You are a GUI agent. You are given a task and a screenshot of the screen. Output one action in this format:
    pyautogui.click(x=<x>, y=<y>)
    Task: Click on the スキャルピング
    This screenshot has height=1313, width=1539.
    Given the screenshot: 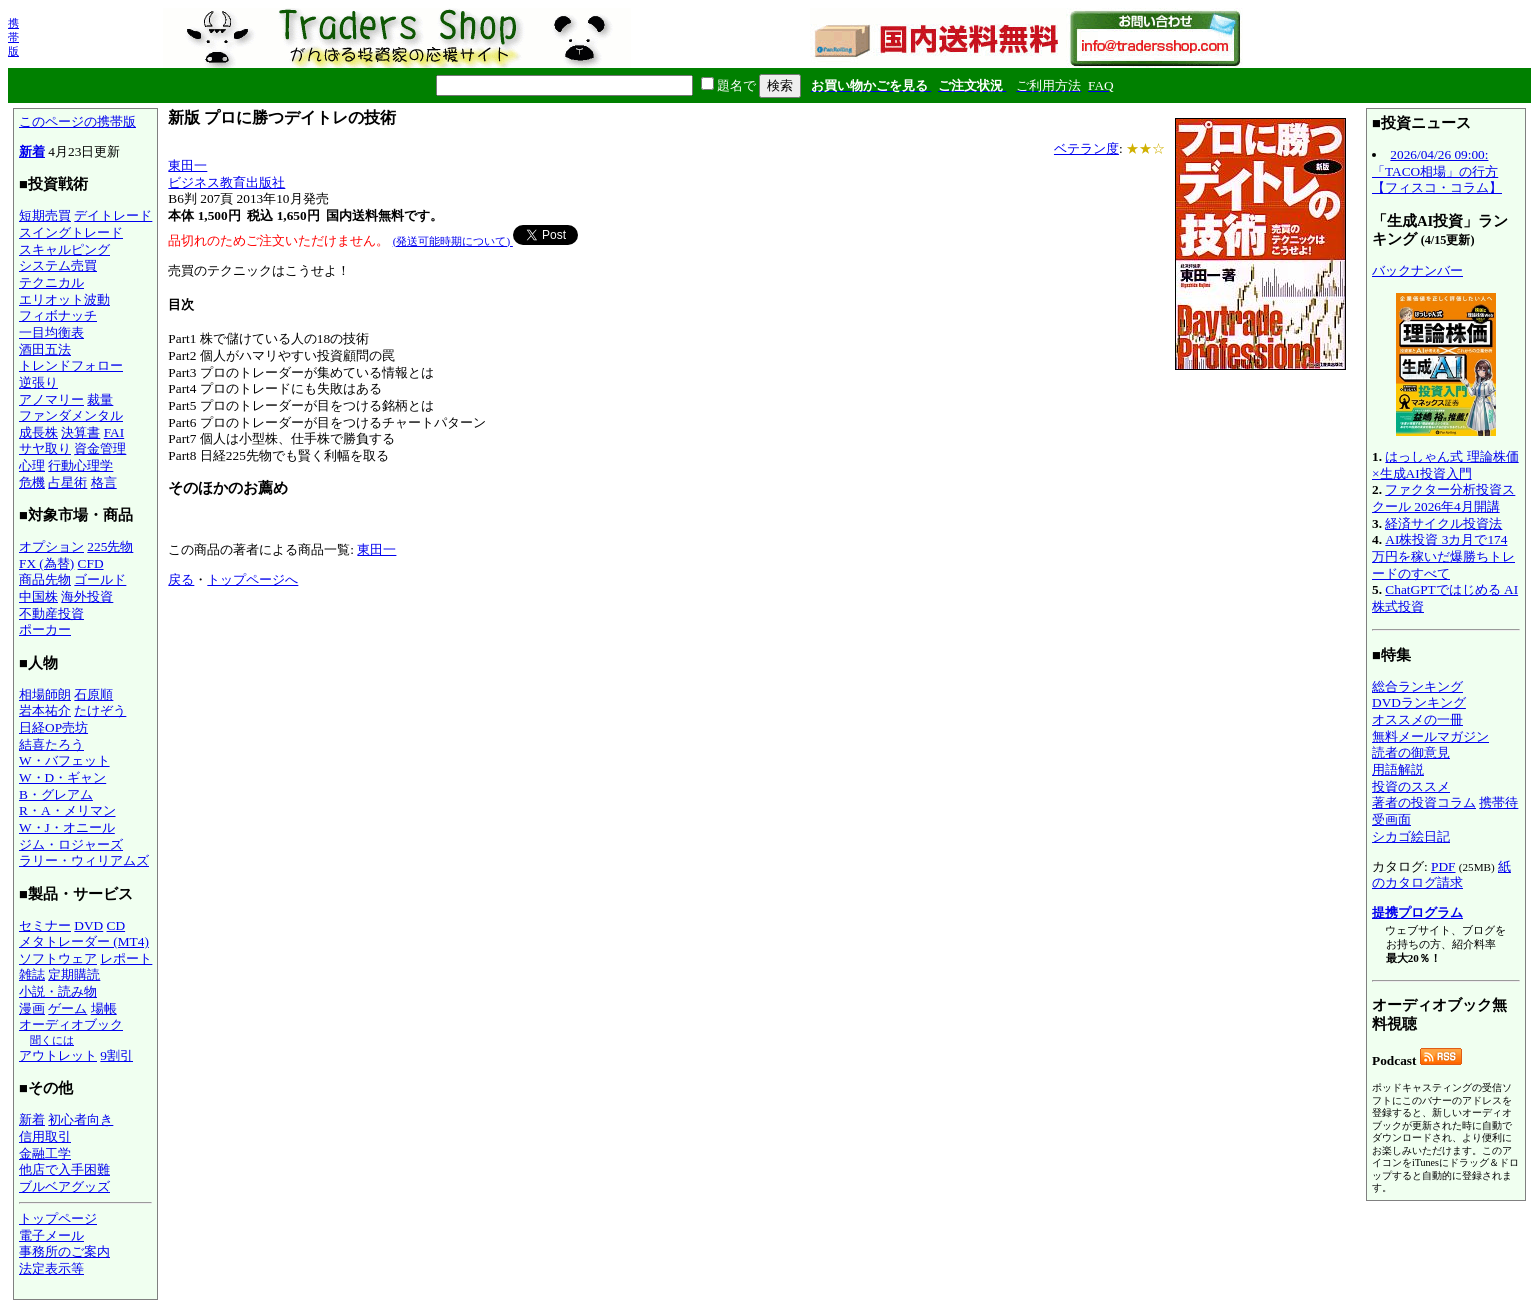 What is the action you would take?
    pyautogui.click(x=64, y=249)
    